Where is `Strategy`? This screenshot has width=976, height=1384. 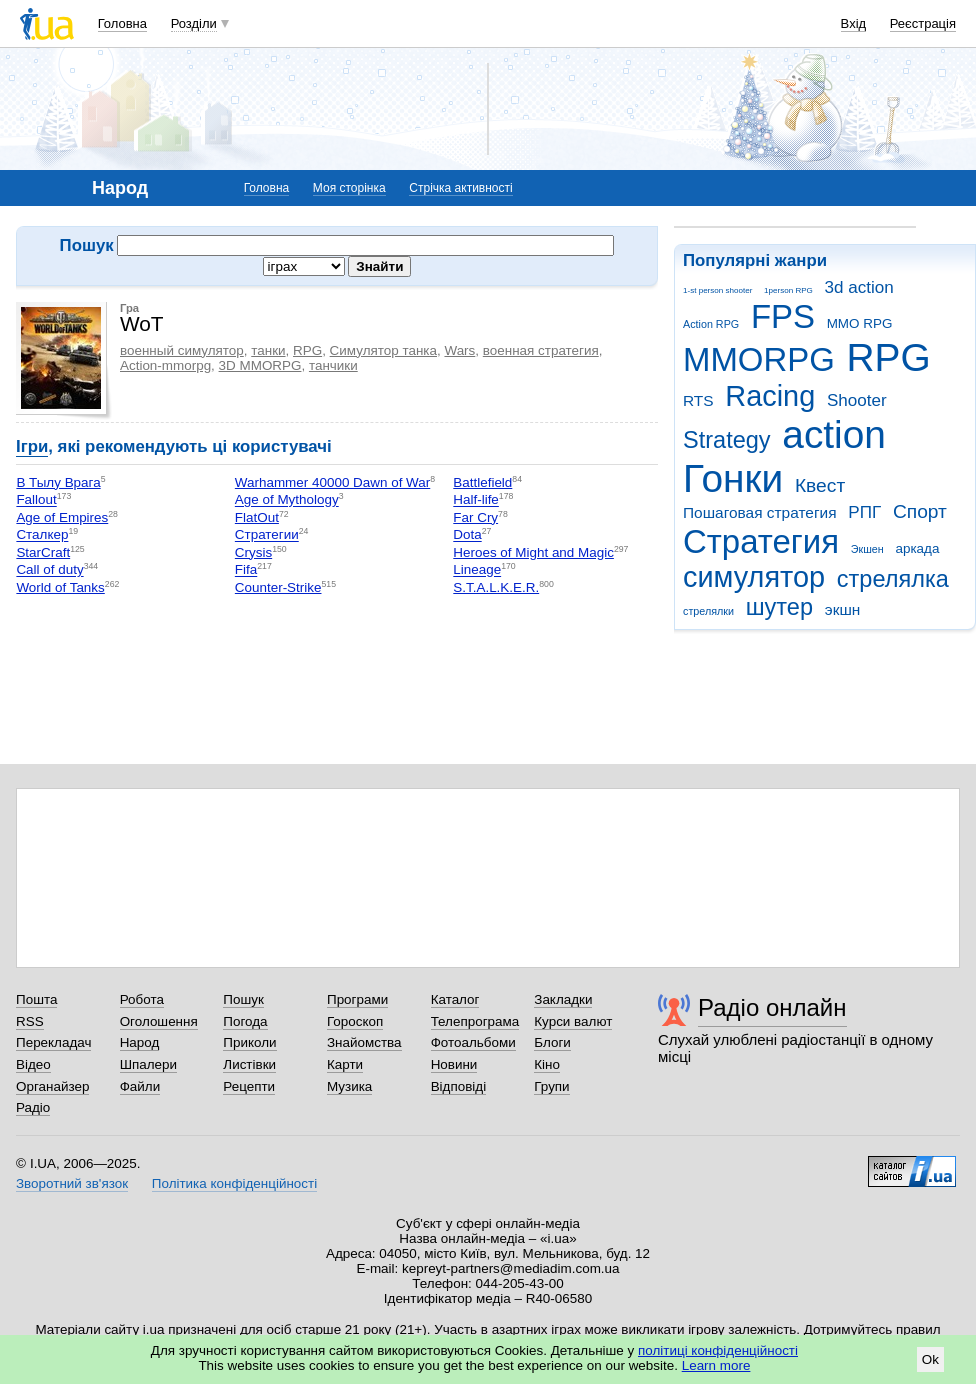 Strategy is located at coordinates (727, 440).